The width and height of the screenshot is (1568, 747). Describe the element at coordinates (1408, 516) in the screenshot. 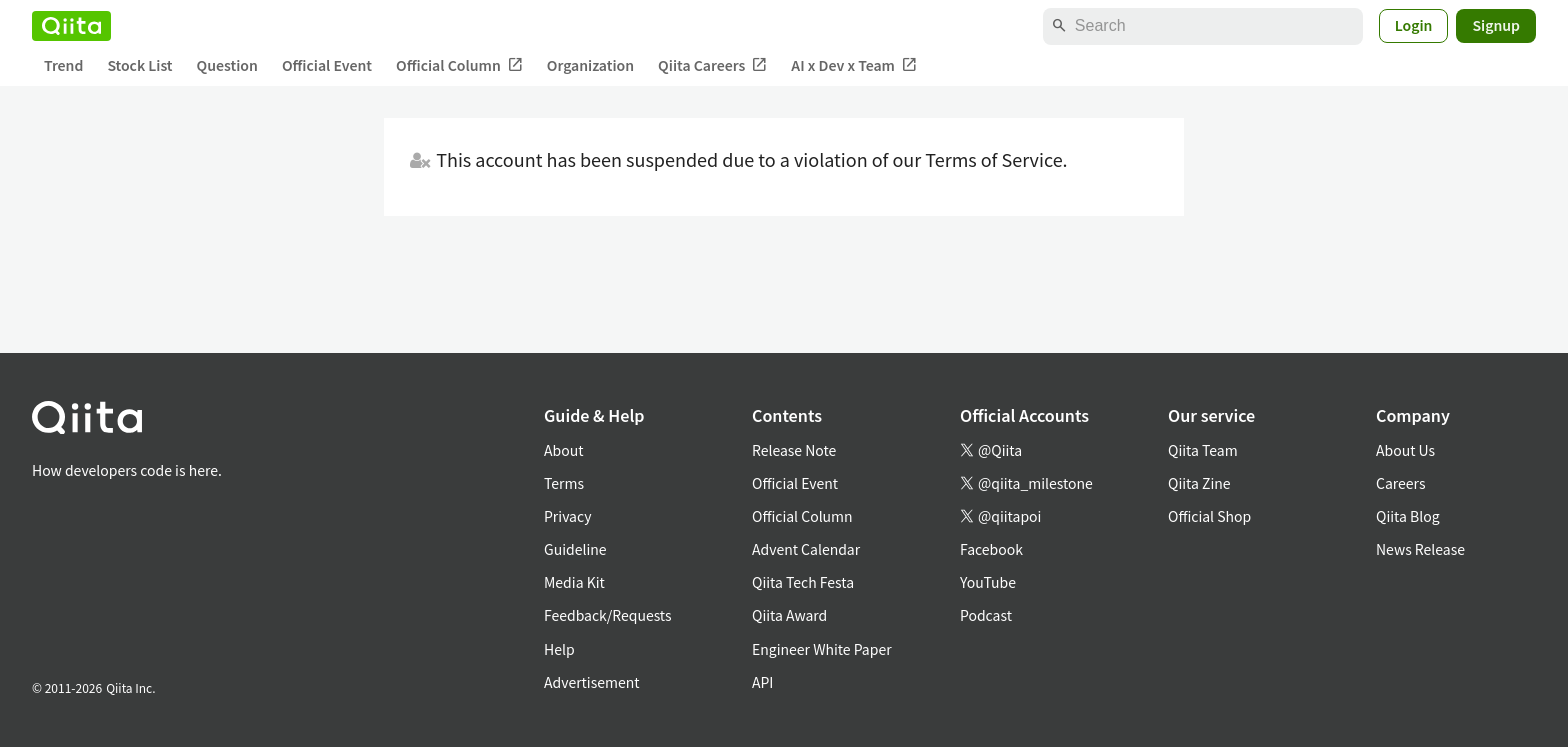

I see `Qiita Blog` at that location.